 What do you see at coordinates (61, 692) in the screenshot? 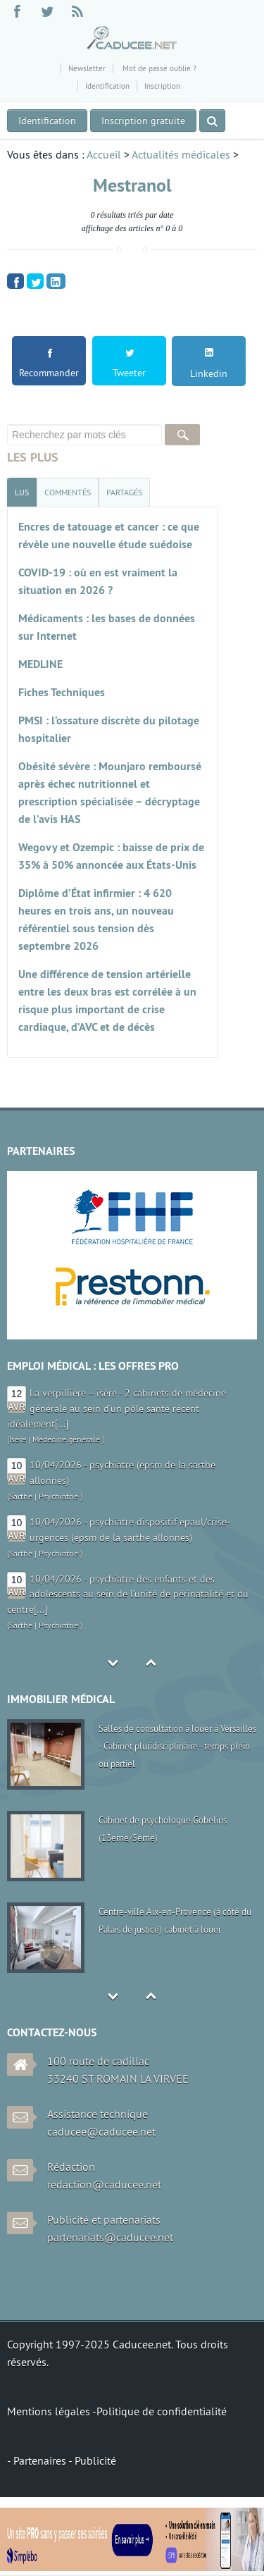
I see `Fiches Techniques` at bounding box center [61, 692].